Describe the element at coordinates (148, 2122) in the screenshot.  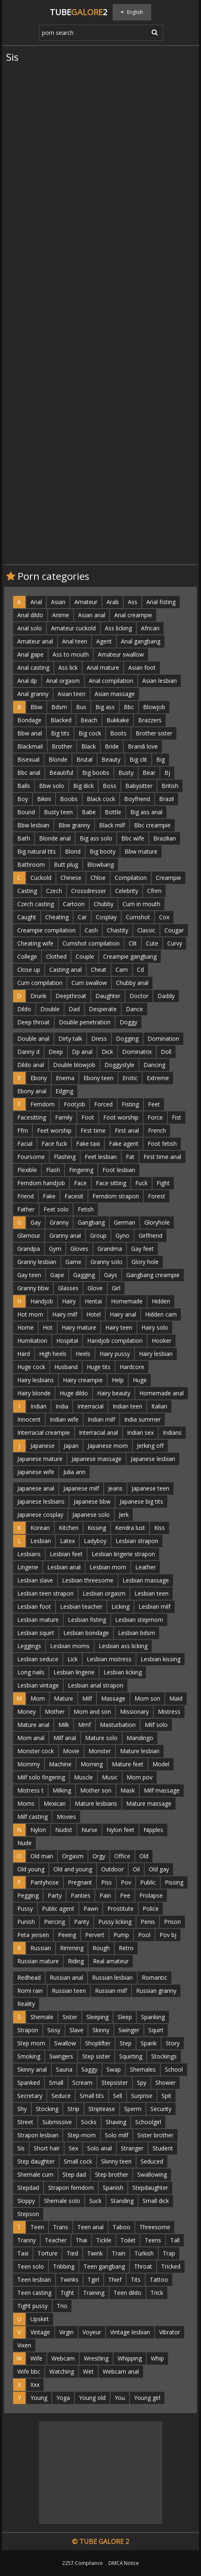
I see `Schoolgirl` at that location.